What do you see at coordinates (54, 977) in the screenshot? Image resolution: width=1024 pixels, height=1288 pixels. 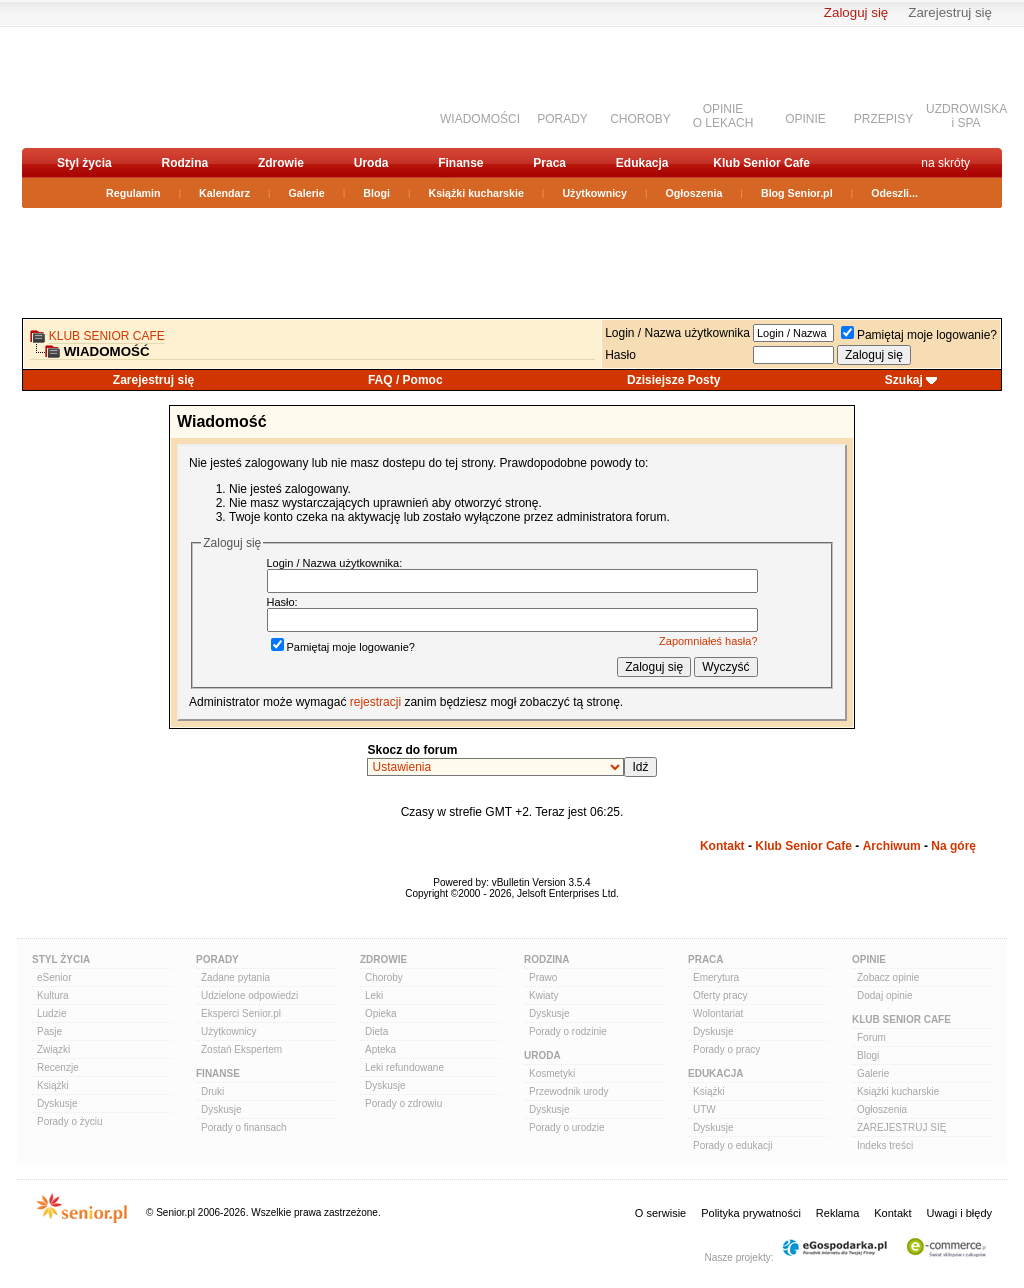 I see `eSenior` at bounding box center [54, 977].